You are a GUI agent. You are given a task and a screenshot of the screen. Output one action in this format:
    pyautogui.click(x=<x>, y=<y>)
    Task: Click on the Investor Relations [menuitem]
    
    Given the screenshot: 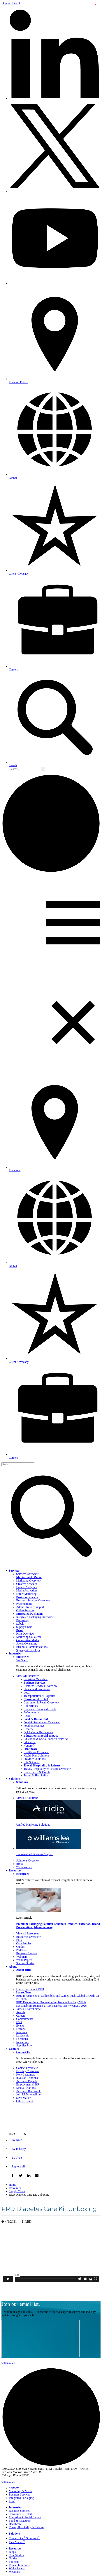 What is the action you would take?
    pyautogui.click(x=27, y=2077)
    